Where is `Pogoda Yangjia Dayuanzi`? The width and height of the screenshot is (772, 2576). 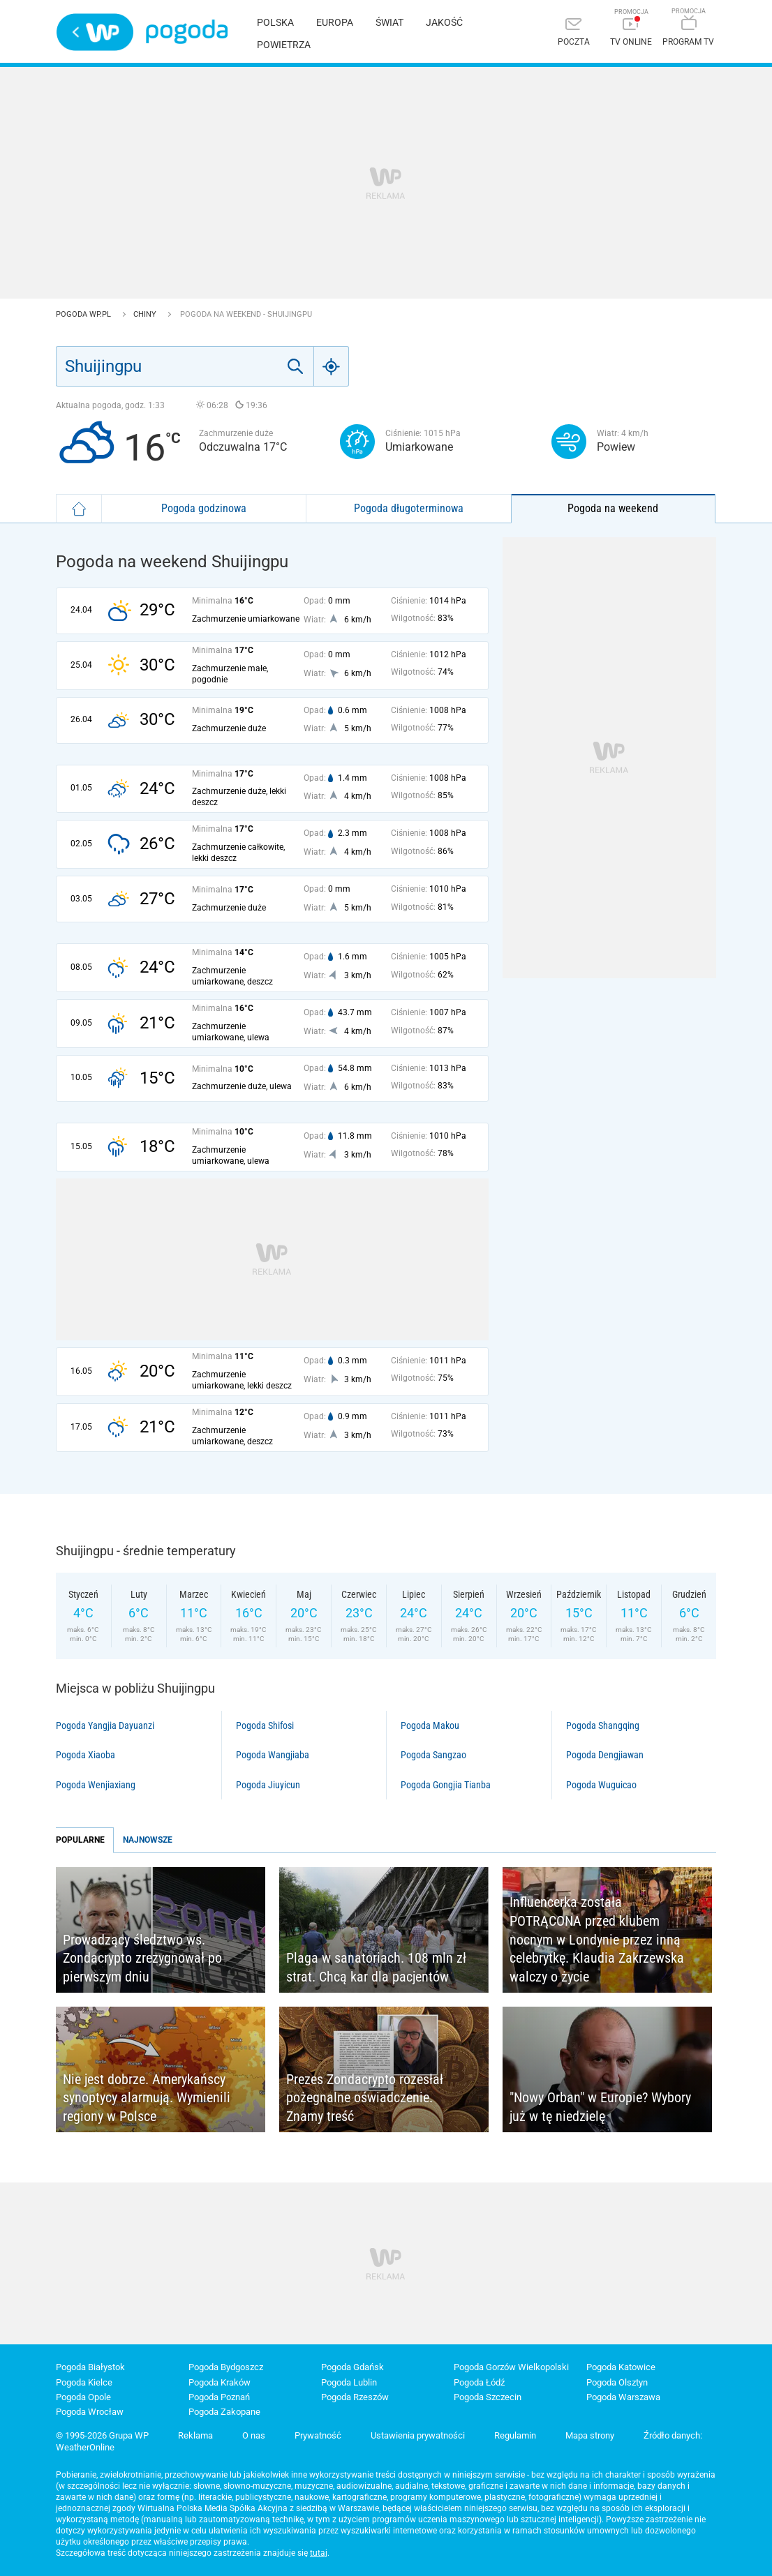
Pogoda Yangjia Dayuanzi is located at coordinates (105, 1725).